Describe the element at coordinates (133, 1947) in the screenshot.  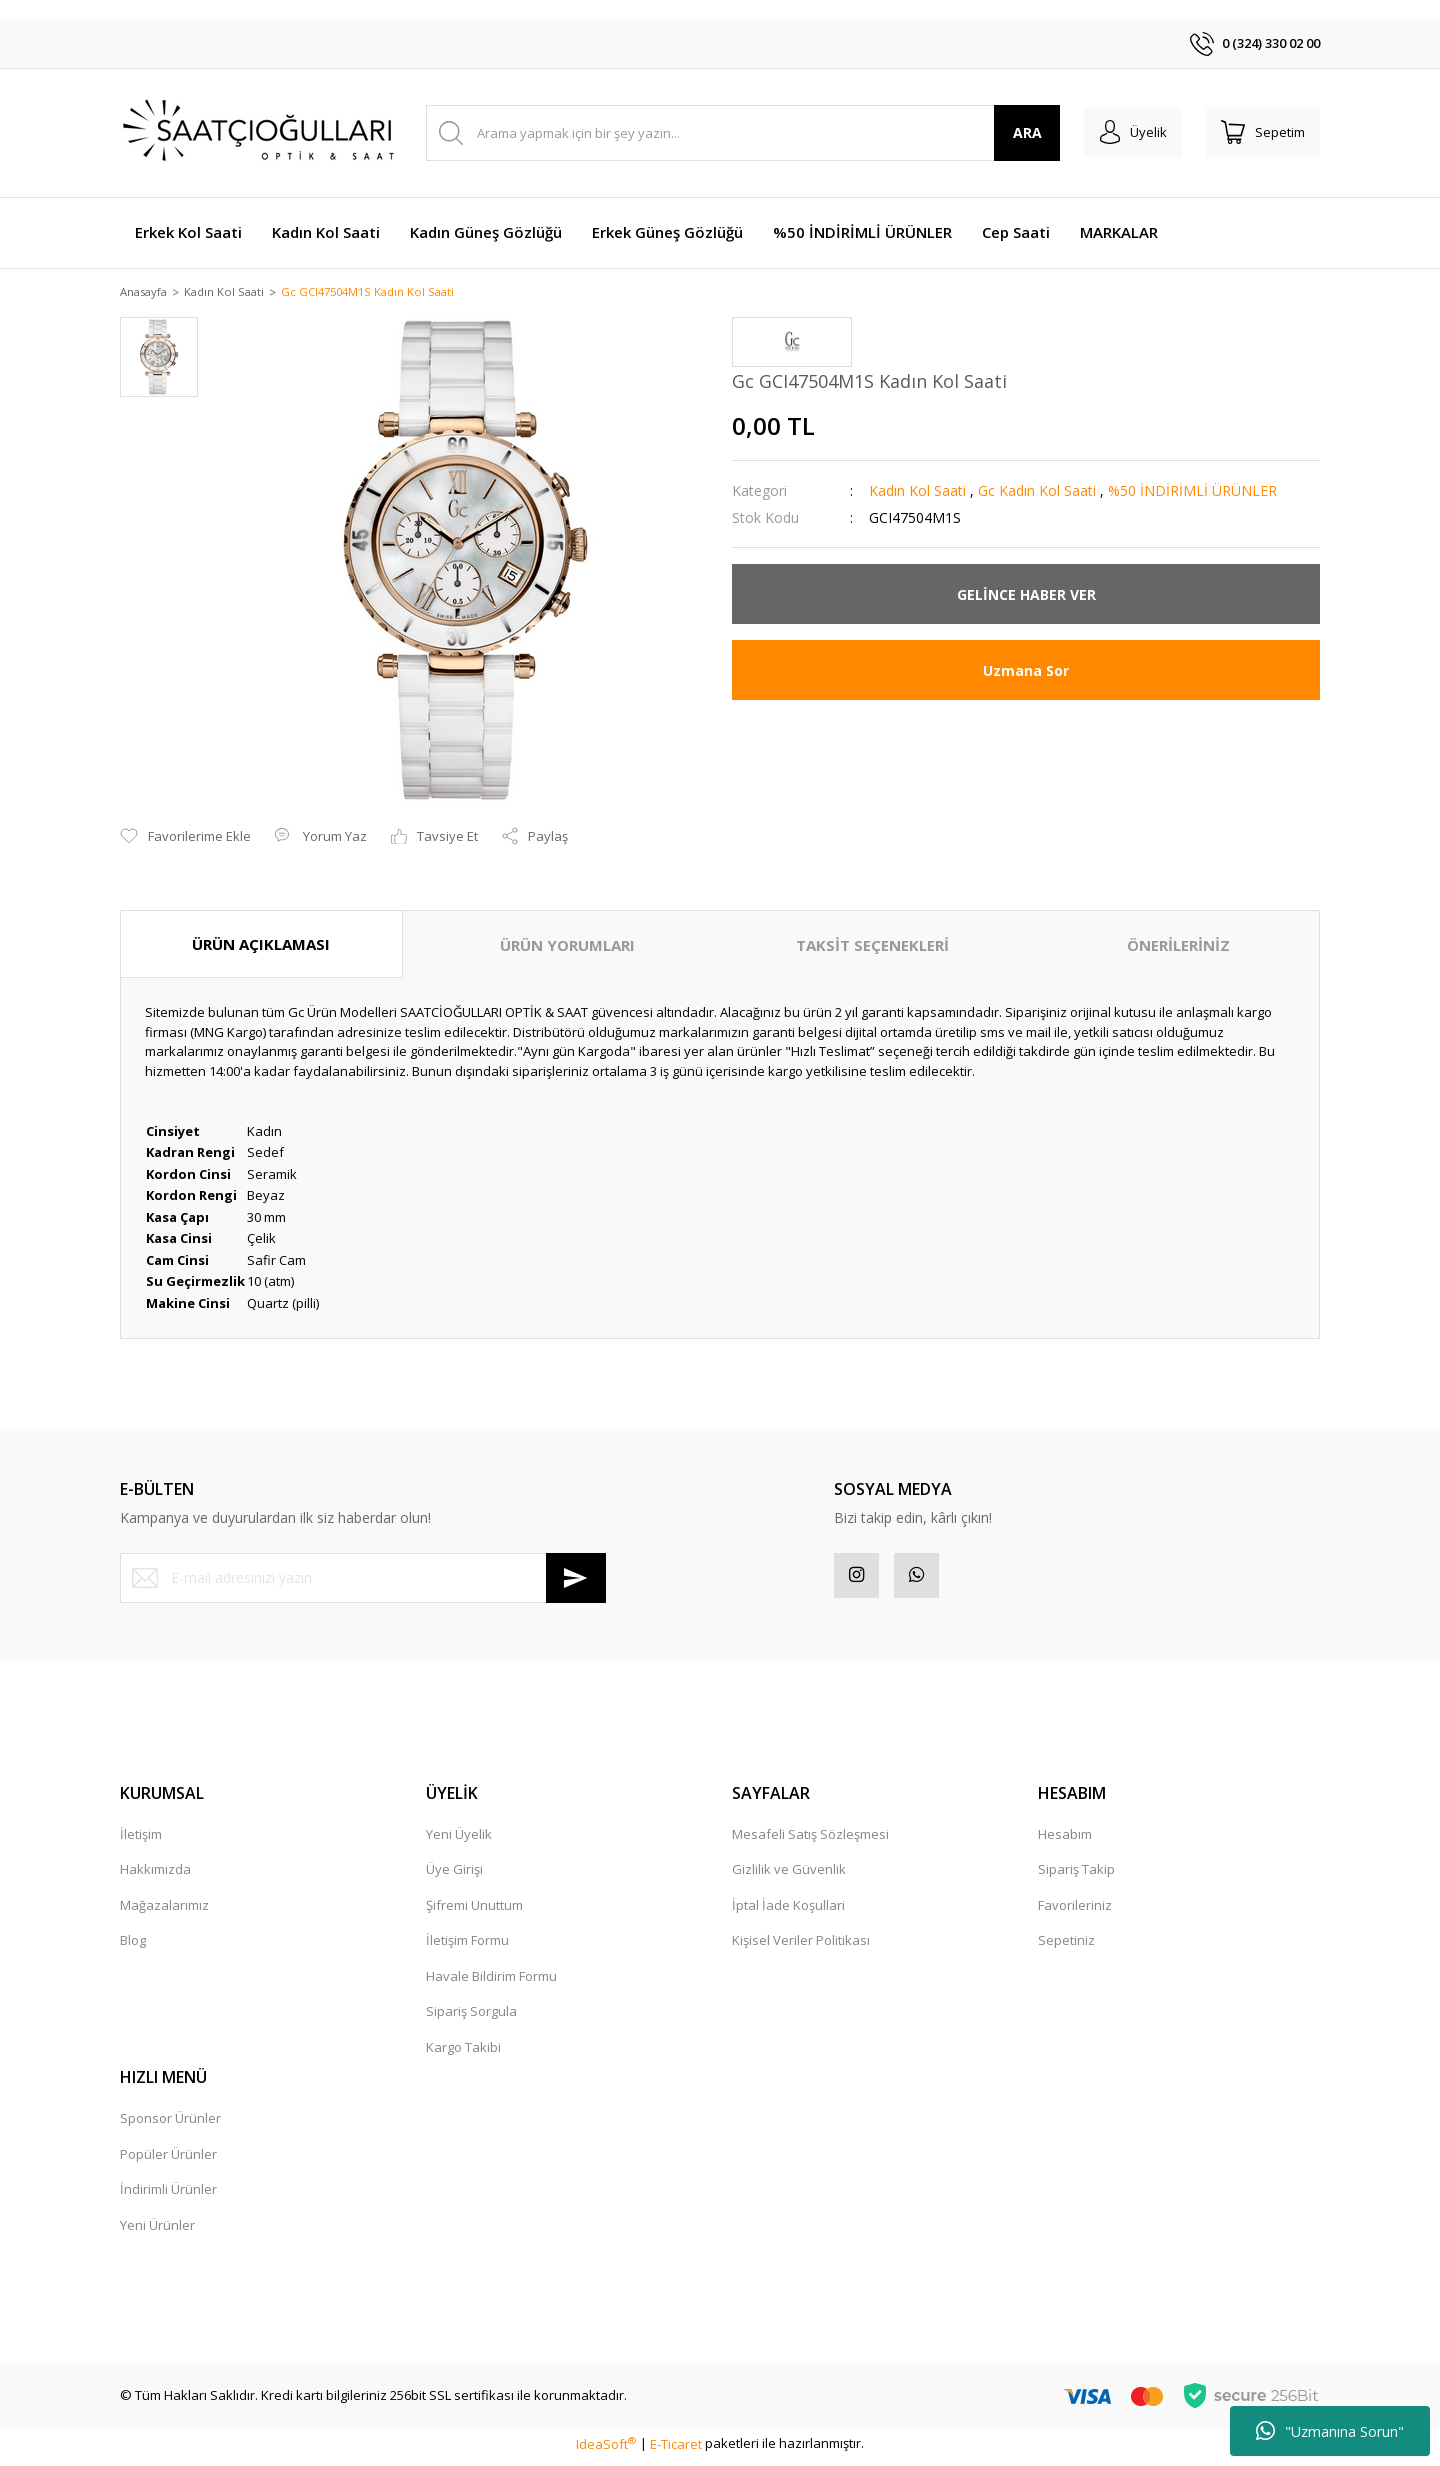
I see `Blog` at that location.